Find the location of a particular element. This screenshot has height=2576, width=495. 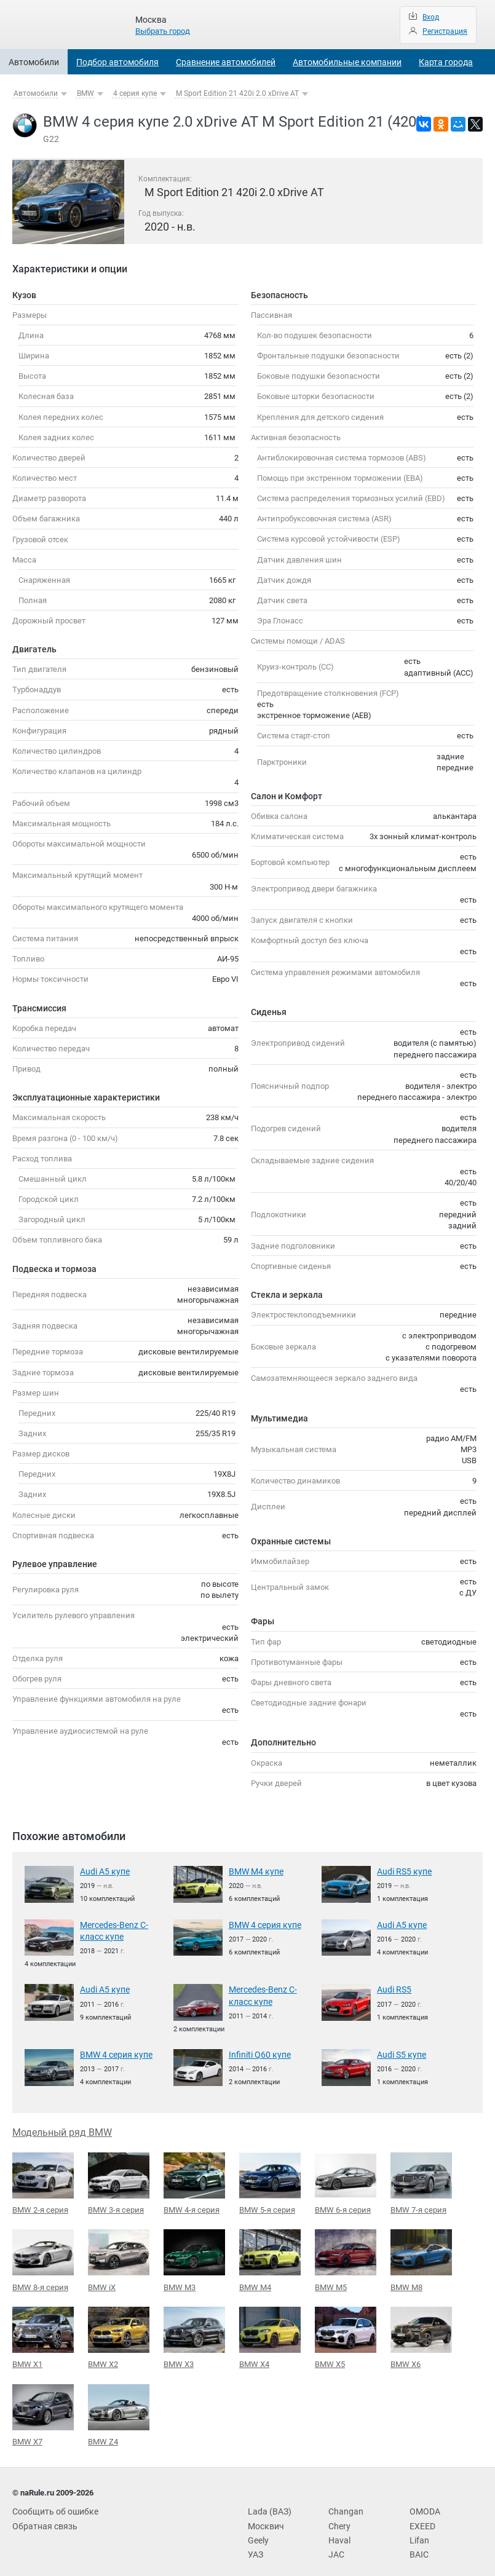

EXEED is located at coordinates (421, 2517).